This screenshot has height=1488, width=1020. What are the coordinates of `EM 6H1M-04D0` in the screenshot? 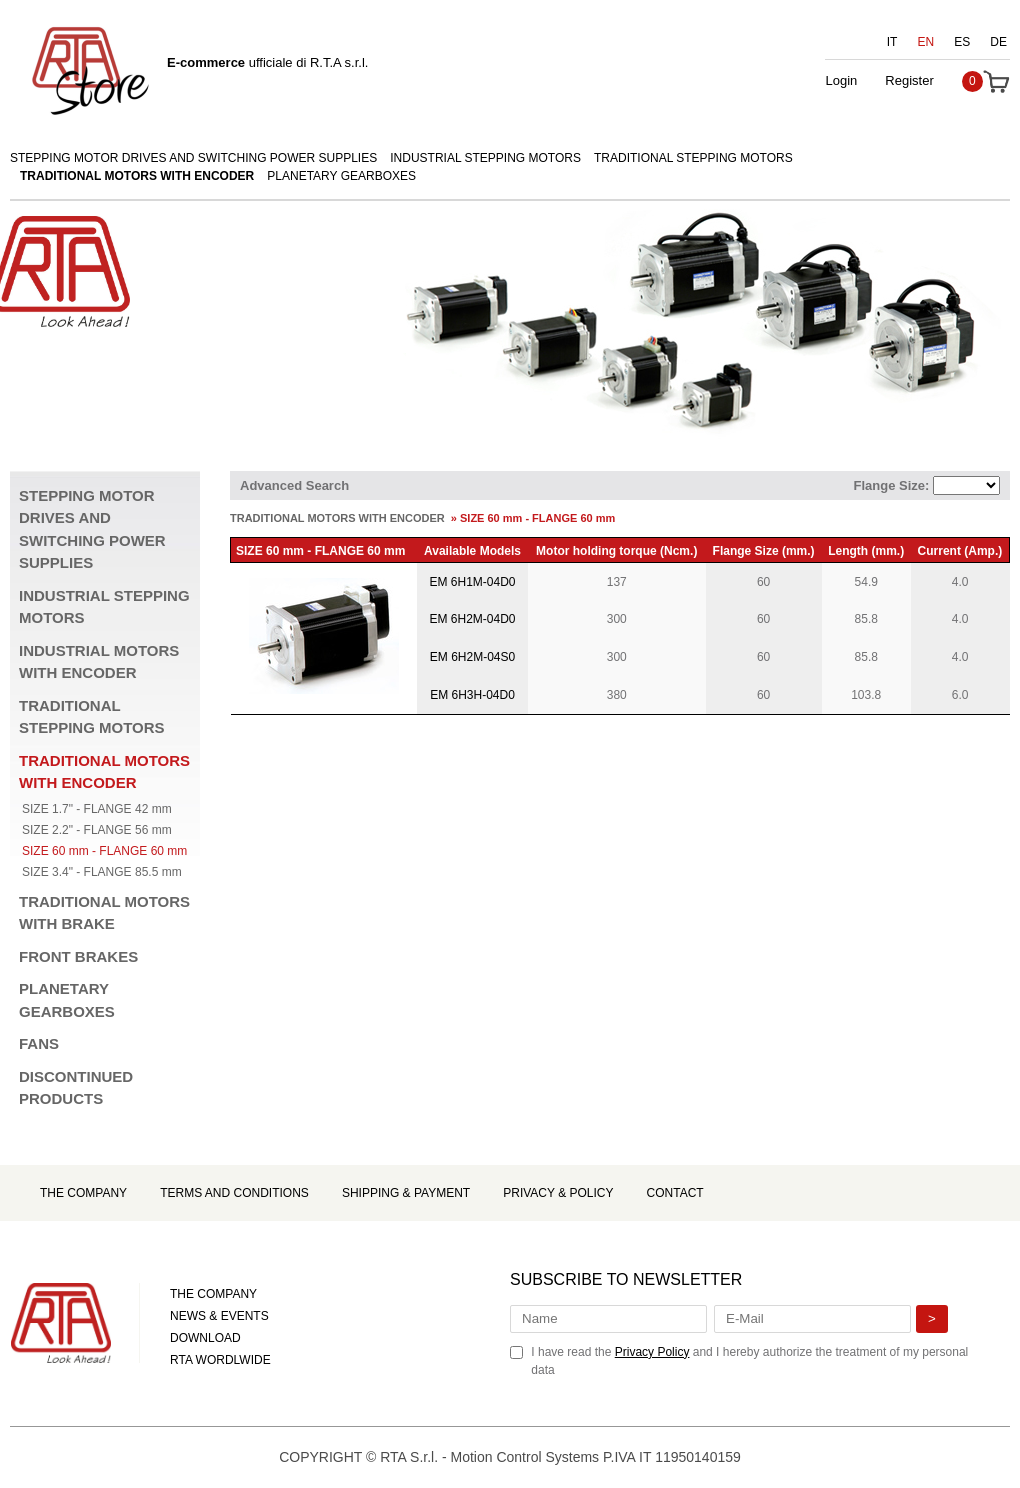 It's located at (472, 582).